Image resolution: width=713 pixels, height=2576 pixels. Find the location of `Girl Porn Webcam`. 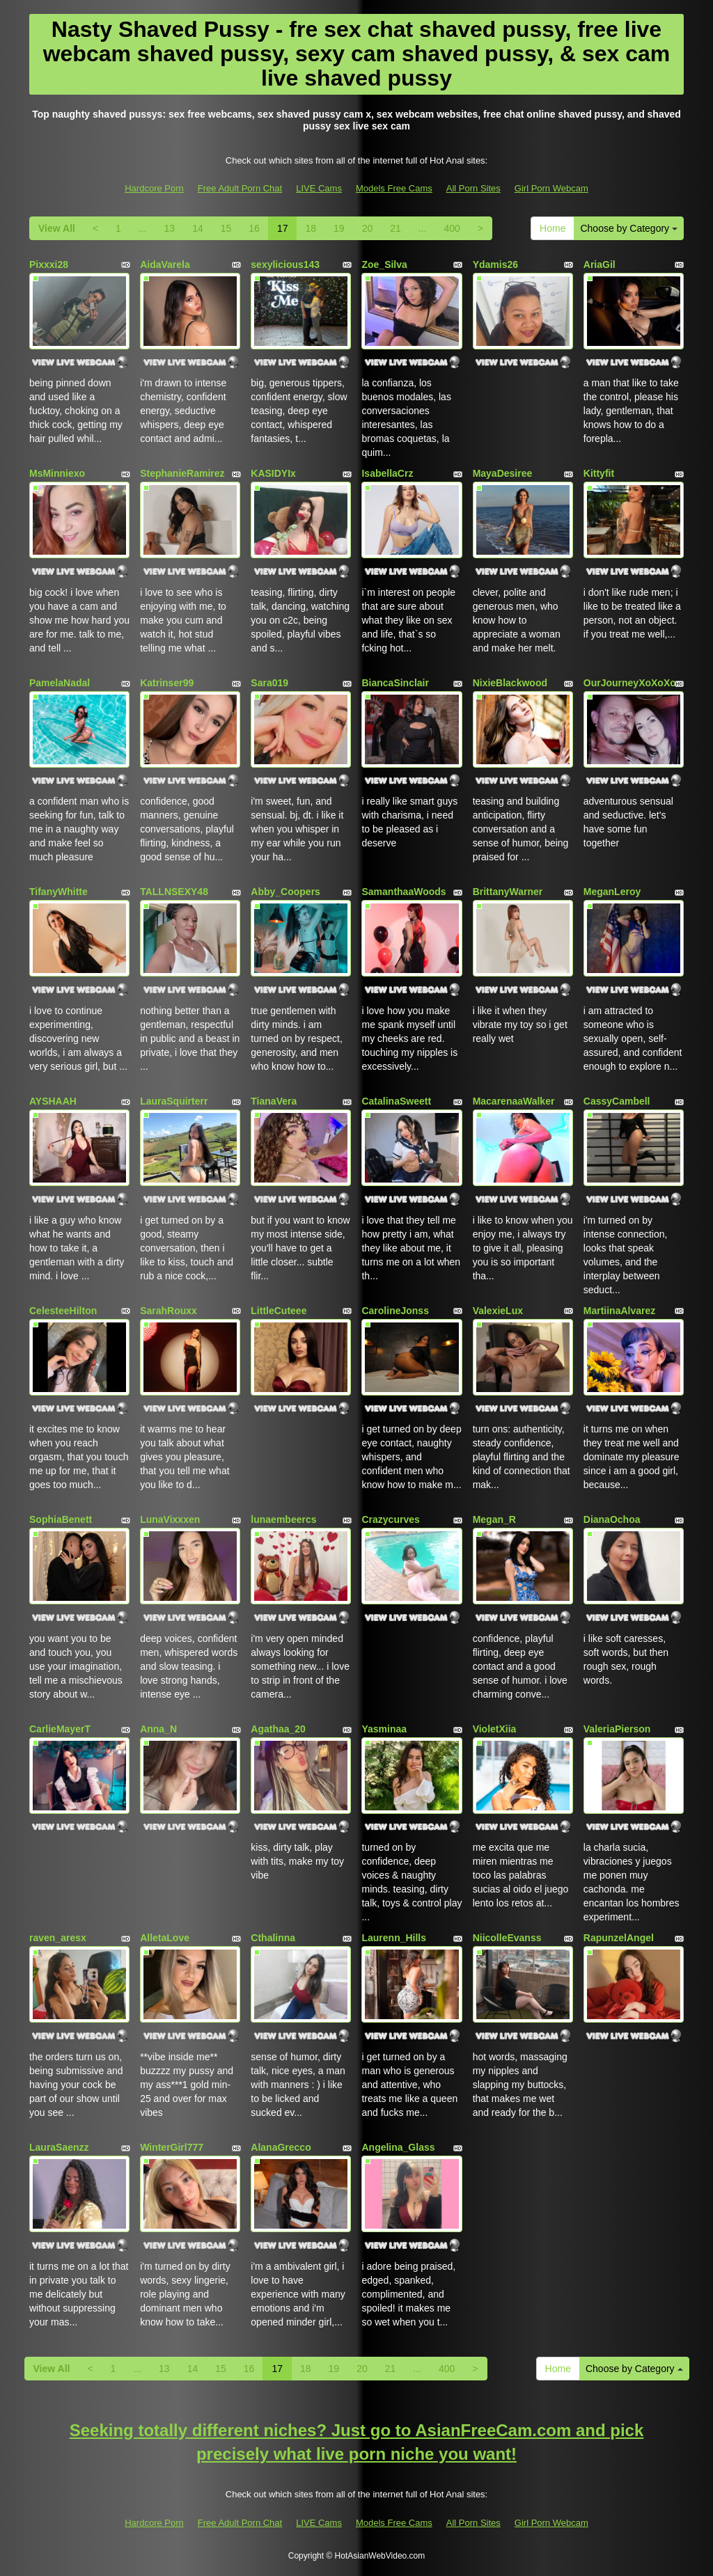

Girl Porn Webcam is located at coordinates (551, 188).